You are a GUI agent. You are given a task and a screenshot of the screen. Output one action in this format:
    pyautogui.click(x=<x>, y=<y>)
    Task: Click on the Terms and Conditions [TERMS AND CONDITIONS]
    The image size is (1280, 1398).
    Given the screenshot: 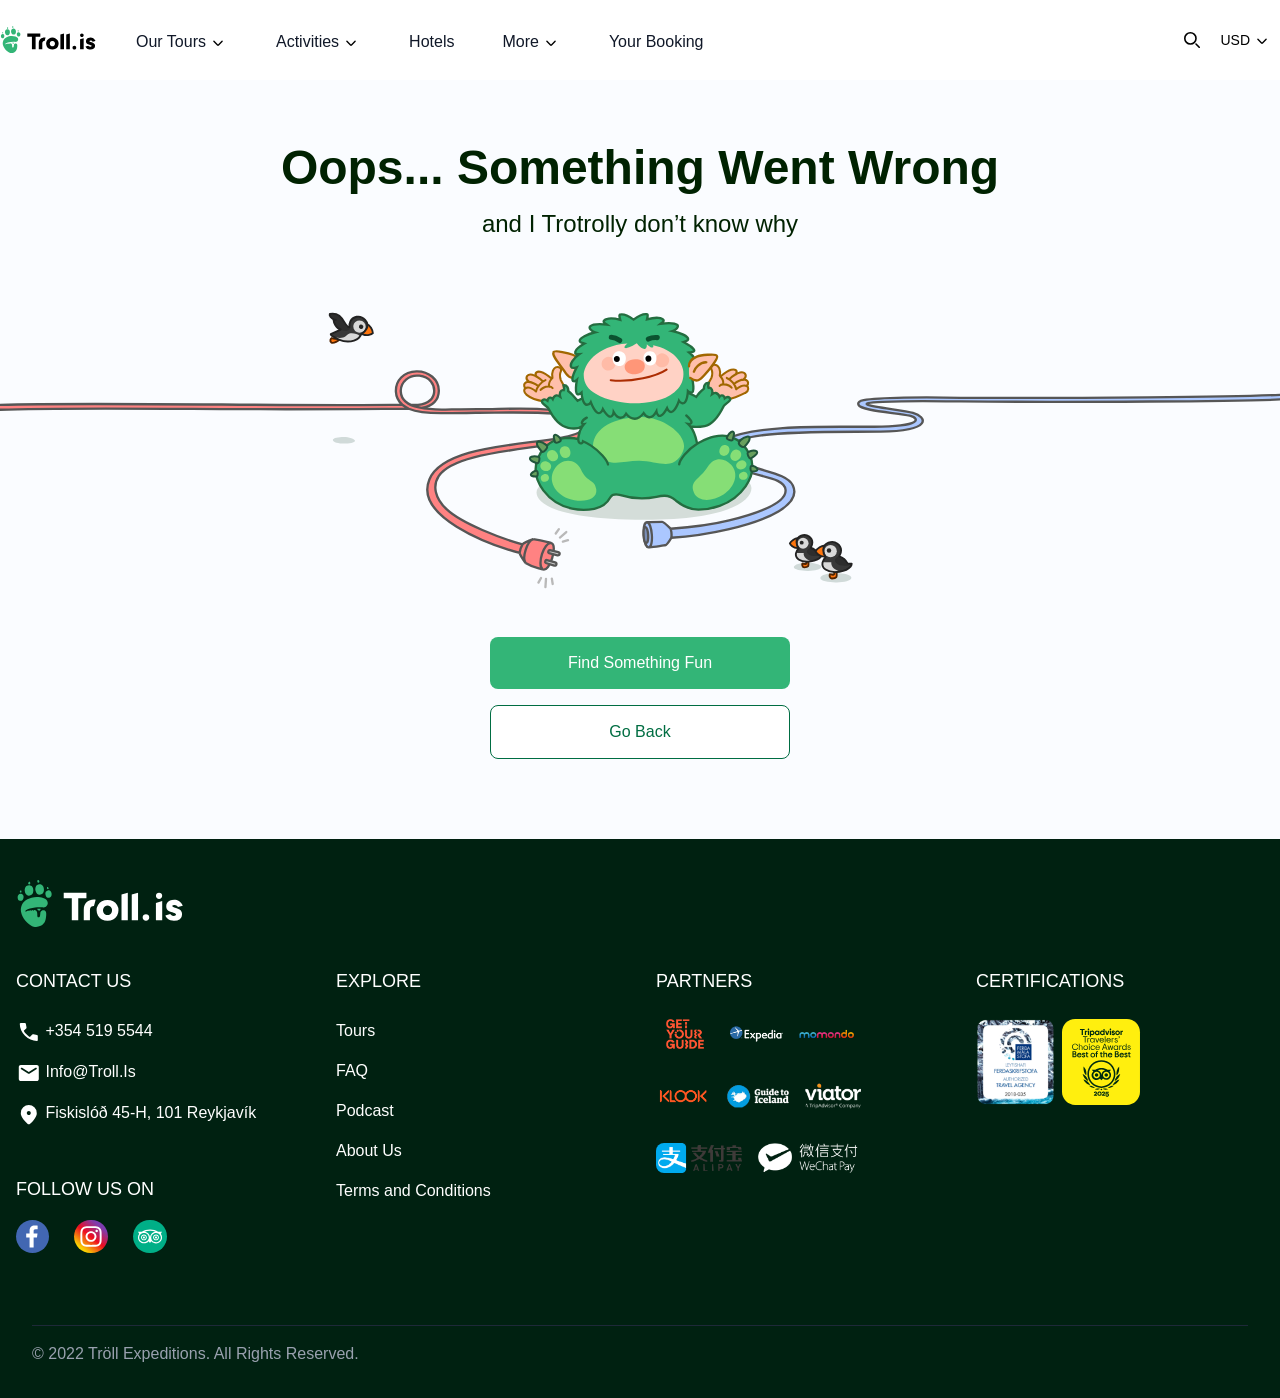 What is the action you would take?
    pyautogui.click(x=413, y=1190)
    